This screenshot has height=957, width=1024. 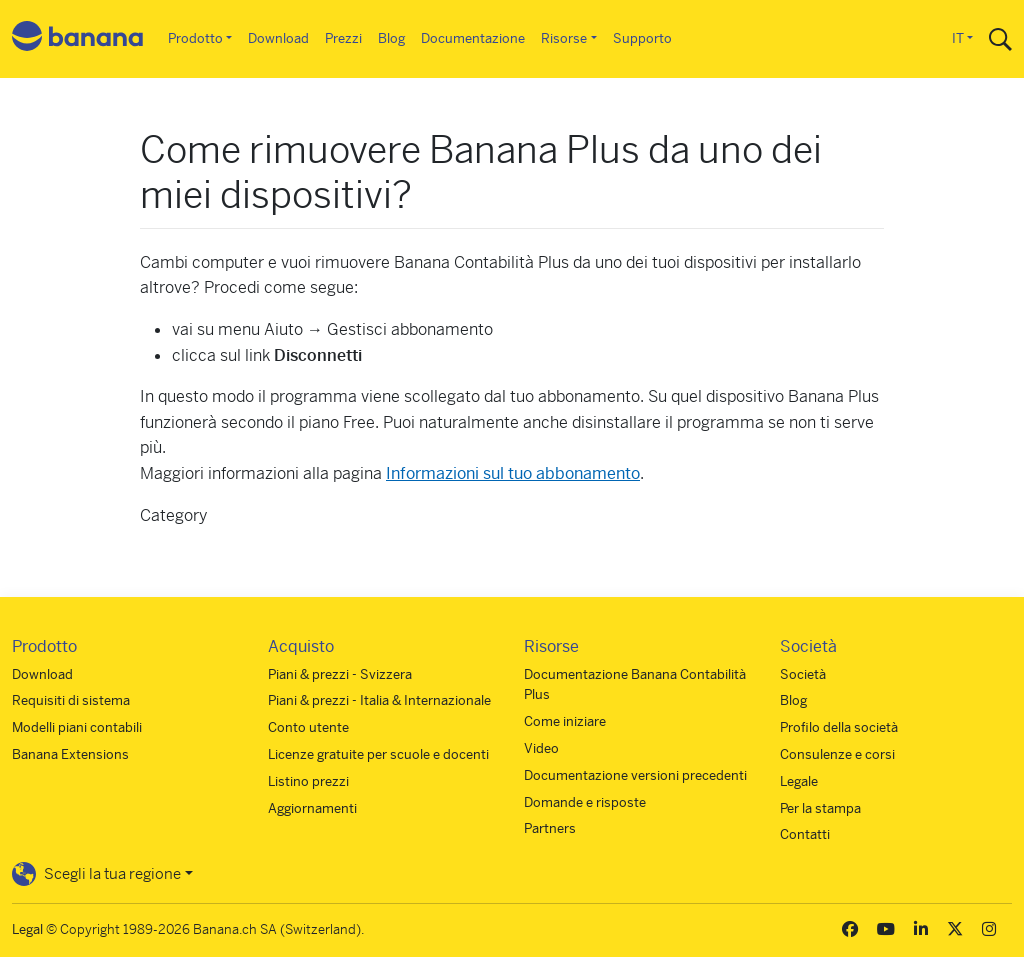 What do you see at coordinates (803, 674) in the screenshot?
I see `Società` at bounding box center [803, 674].